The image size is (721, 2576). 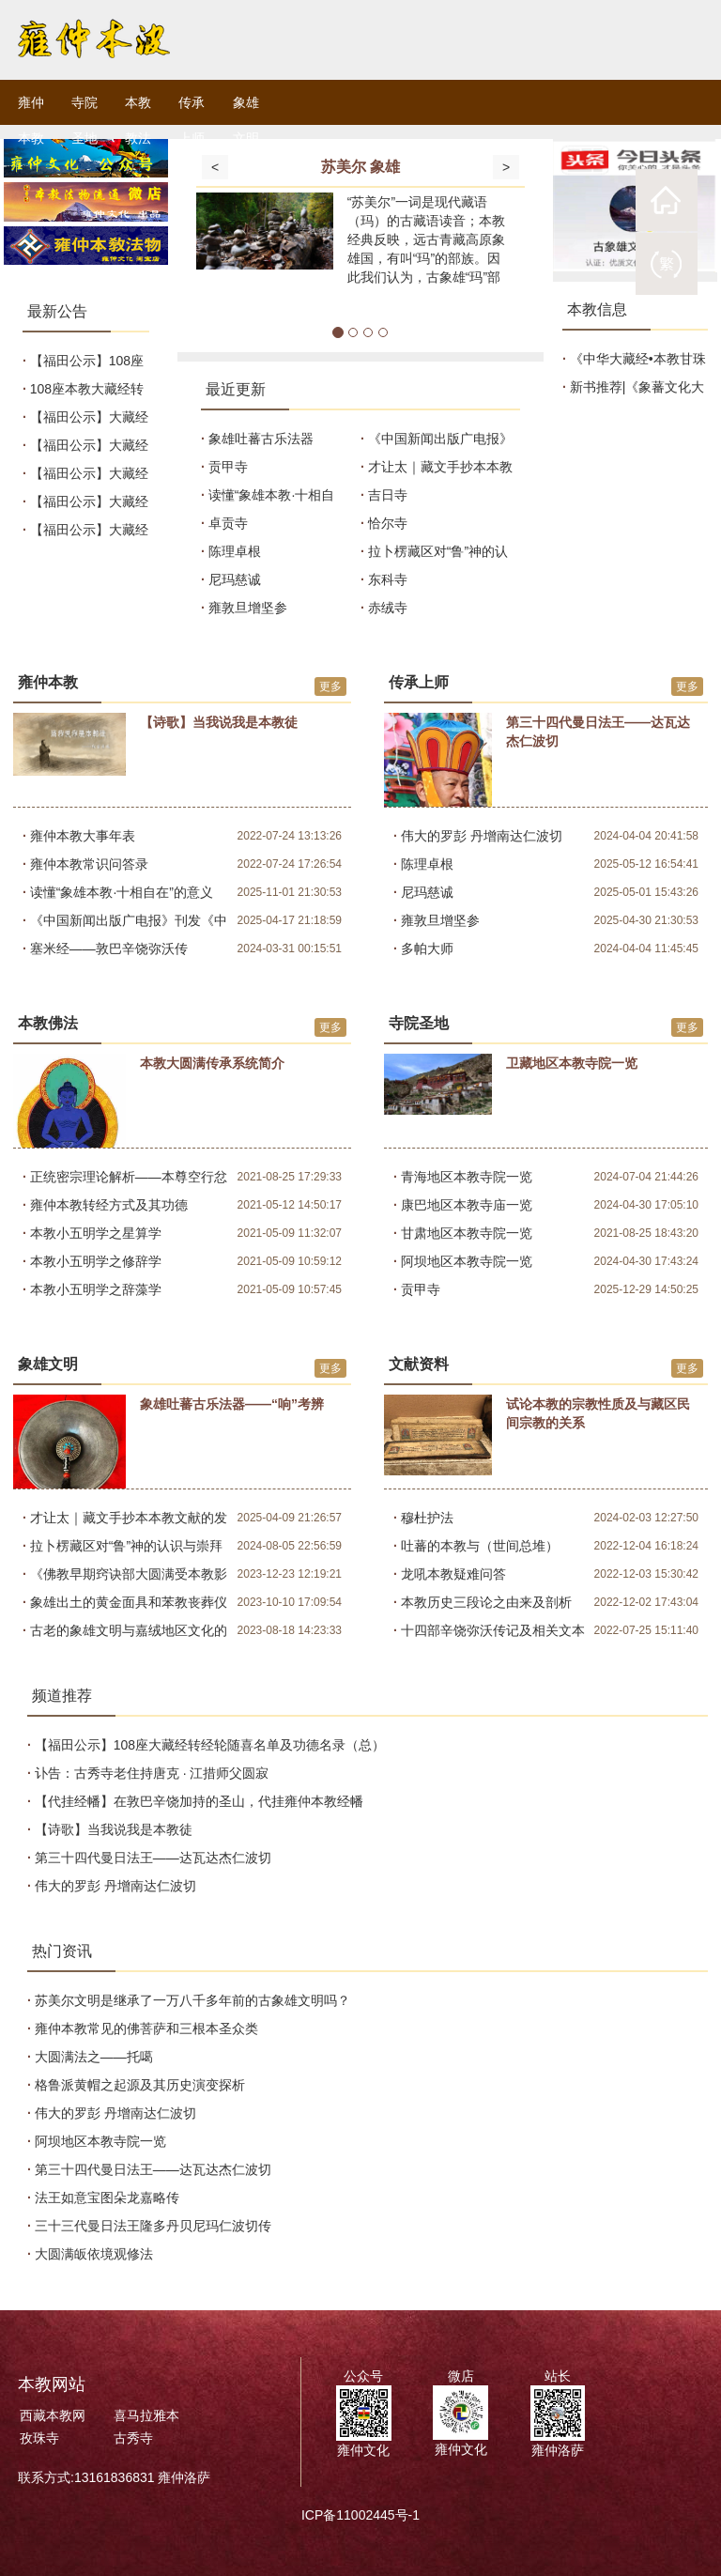 I want to click on 古秀寺, so click(x=133, y=2437).